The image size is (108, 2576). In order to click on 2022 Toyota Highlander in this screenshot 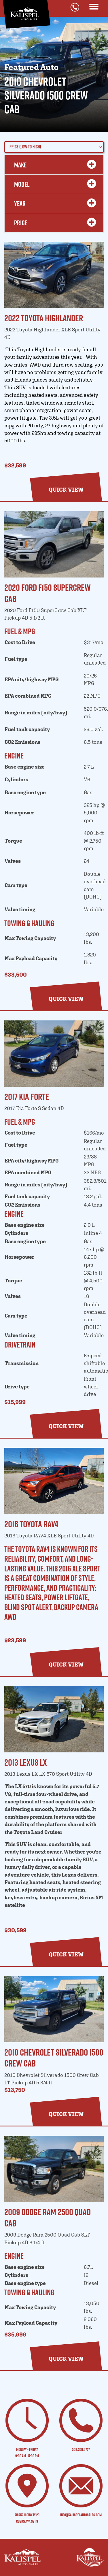, I will do `click(43, 318)`.